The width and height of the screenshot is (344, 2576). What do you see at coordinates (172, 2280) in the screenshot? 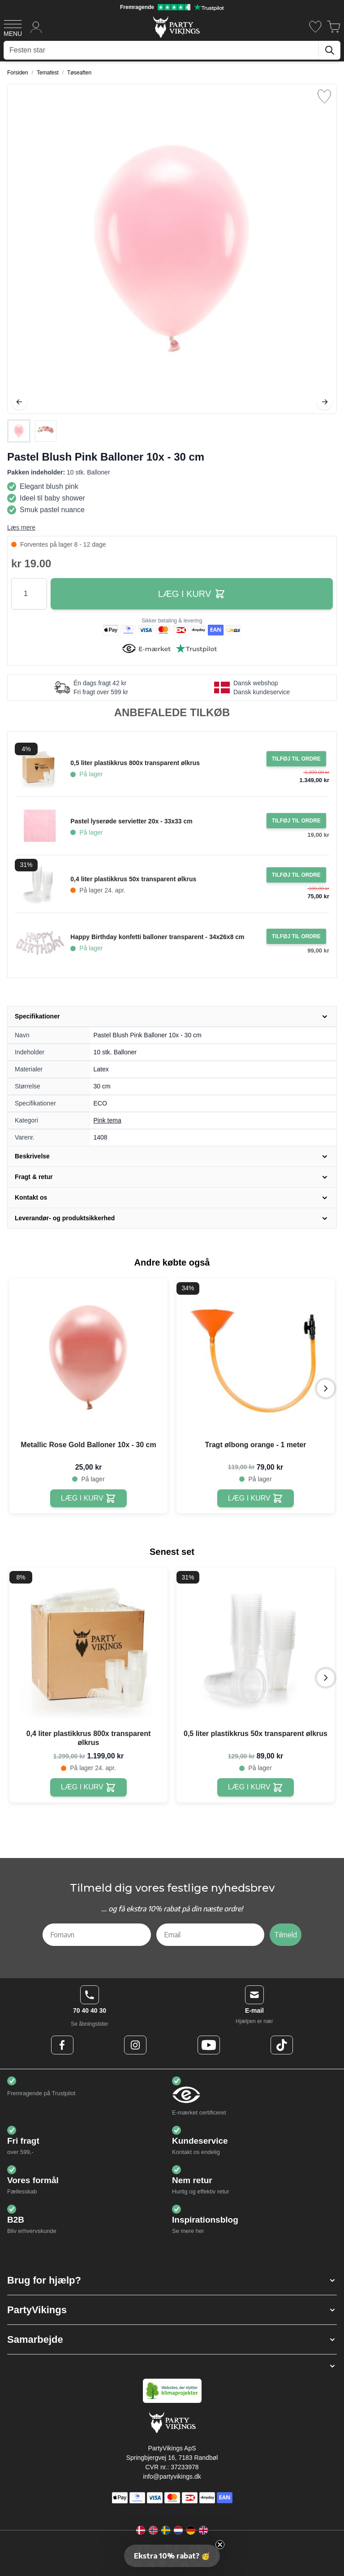
I see `[button]` at bounding box center [172, 2280].